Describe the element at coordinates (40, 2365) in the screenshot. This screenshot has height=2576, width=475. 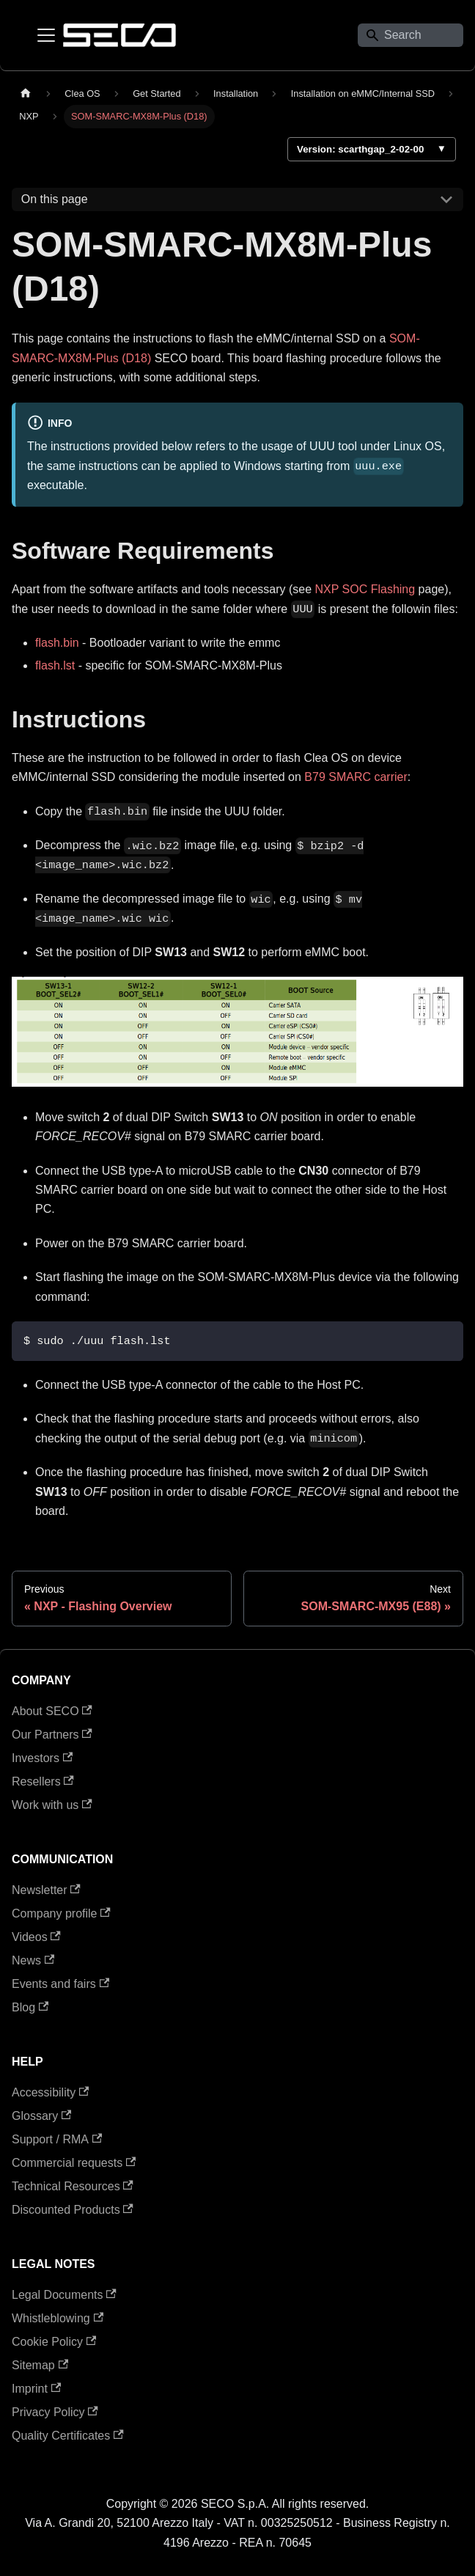
I see `Sitemap` at that location.